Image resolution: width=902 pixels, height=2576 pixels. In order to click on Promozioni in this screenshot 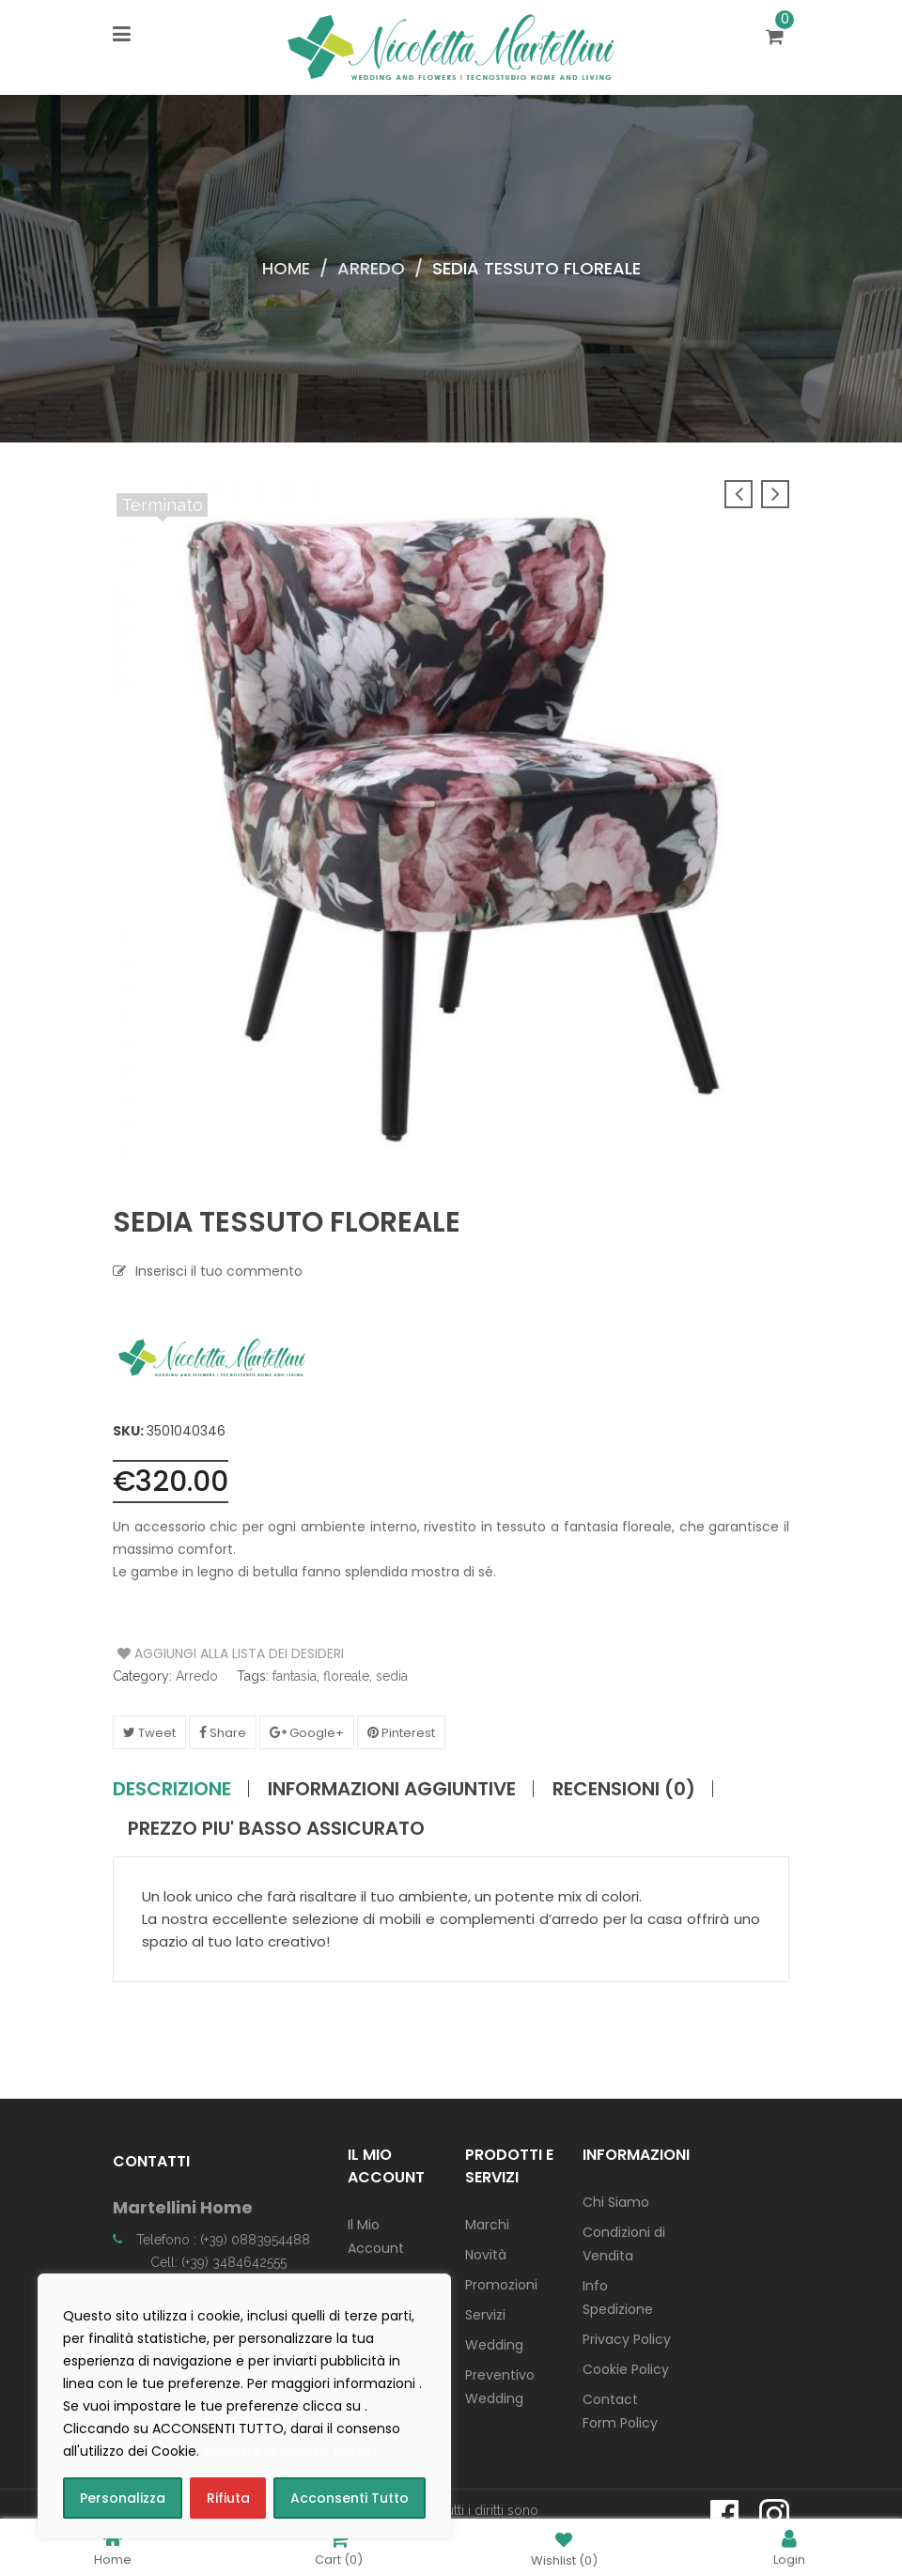, I will do `click(501, 2284)`.